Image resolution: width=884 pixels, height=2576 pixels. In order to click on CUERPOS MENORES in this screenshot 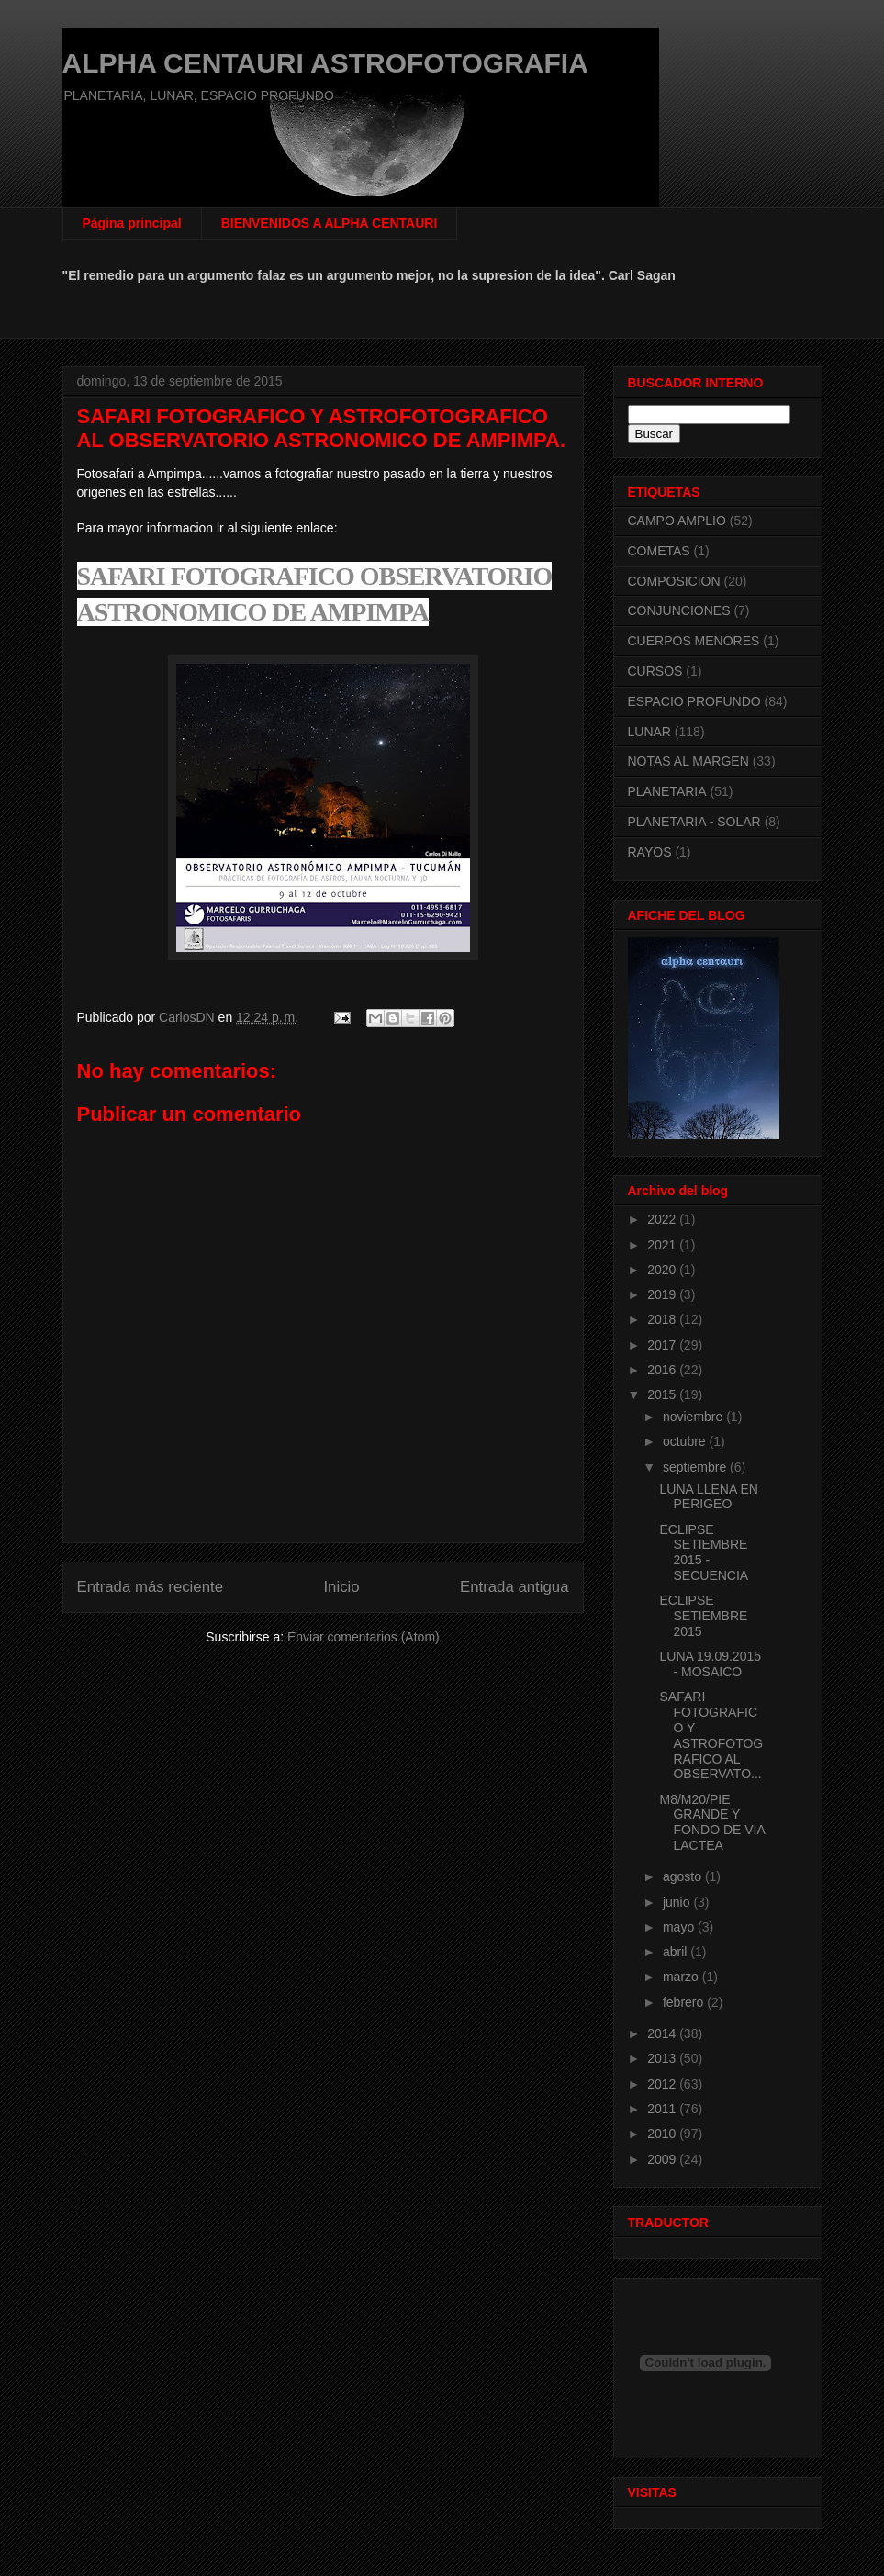, I will do `click(694, 640)`.